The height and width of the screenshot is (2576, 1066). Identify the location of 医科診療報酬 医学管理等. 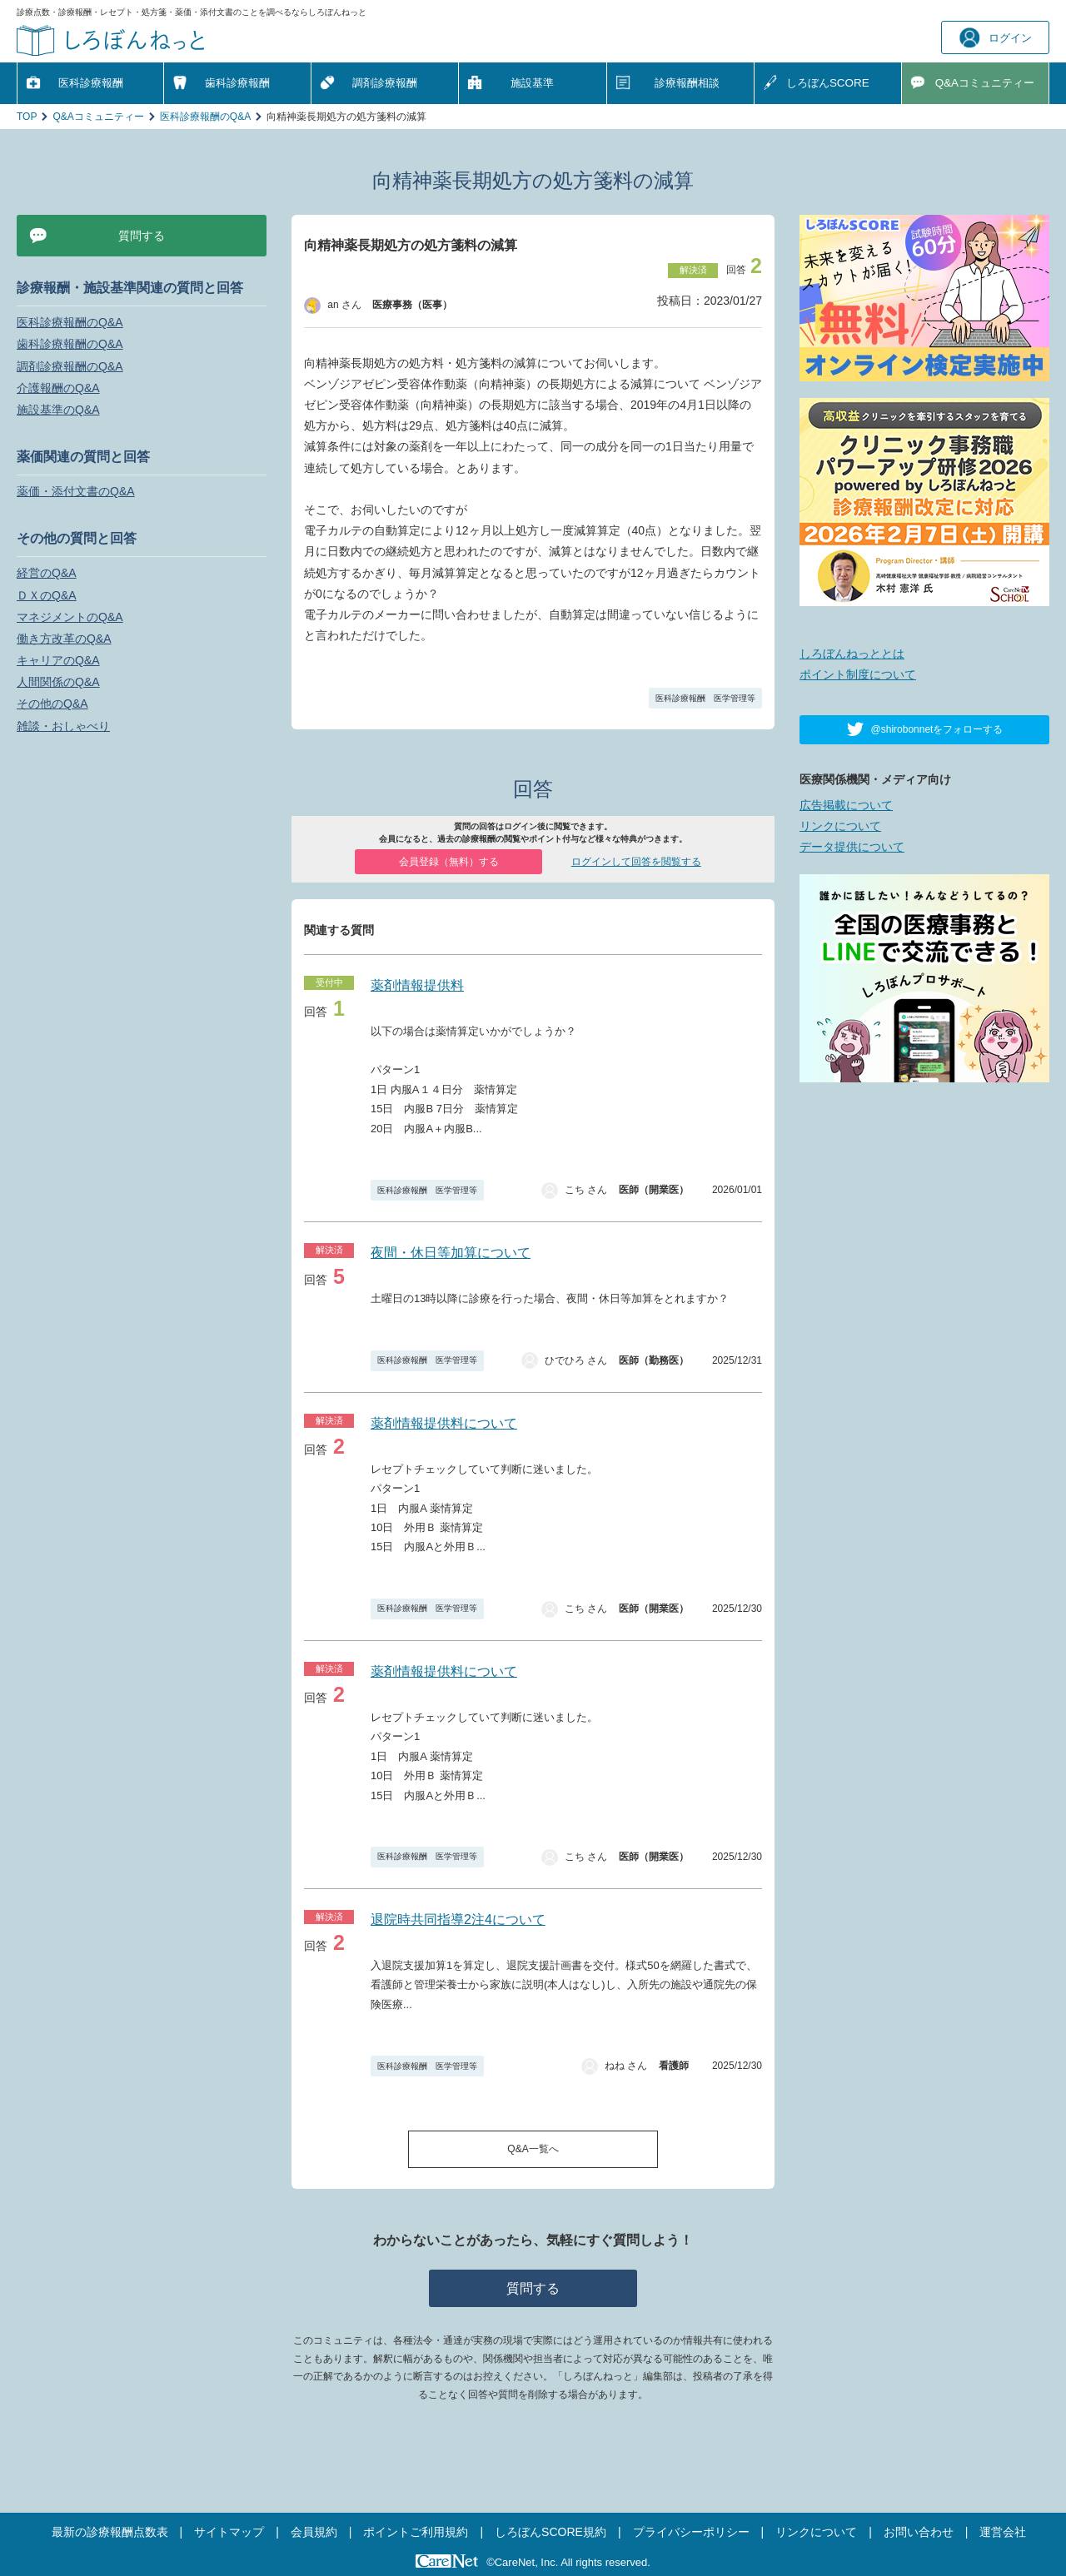
(705, 698).